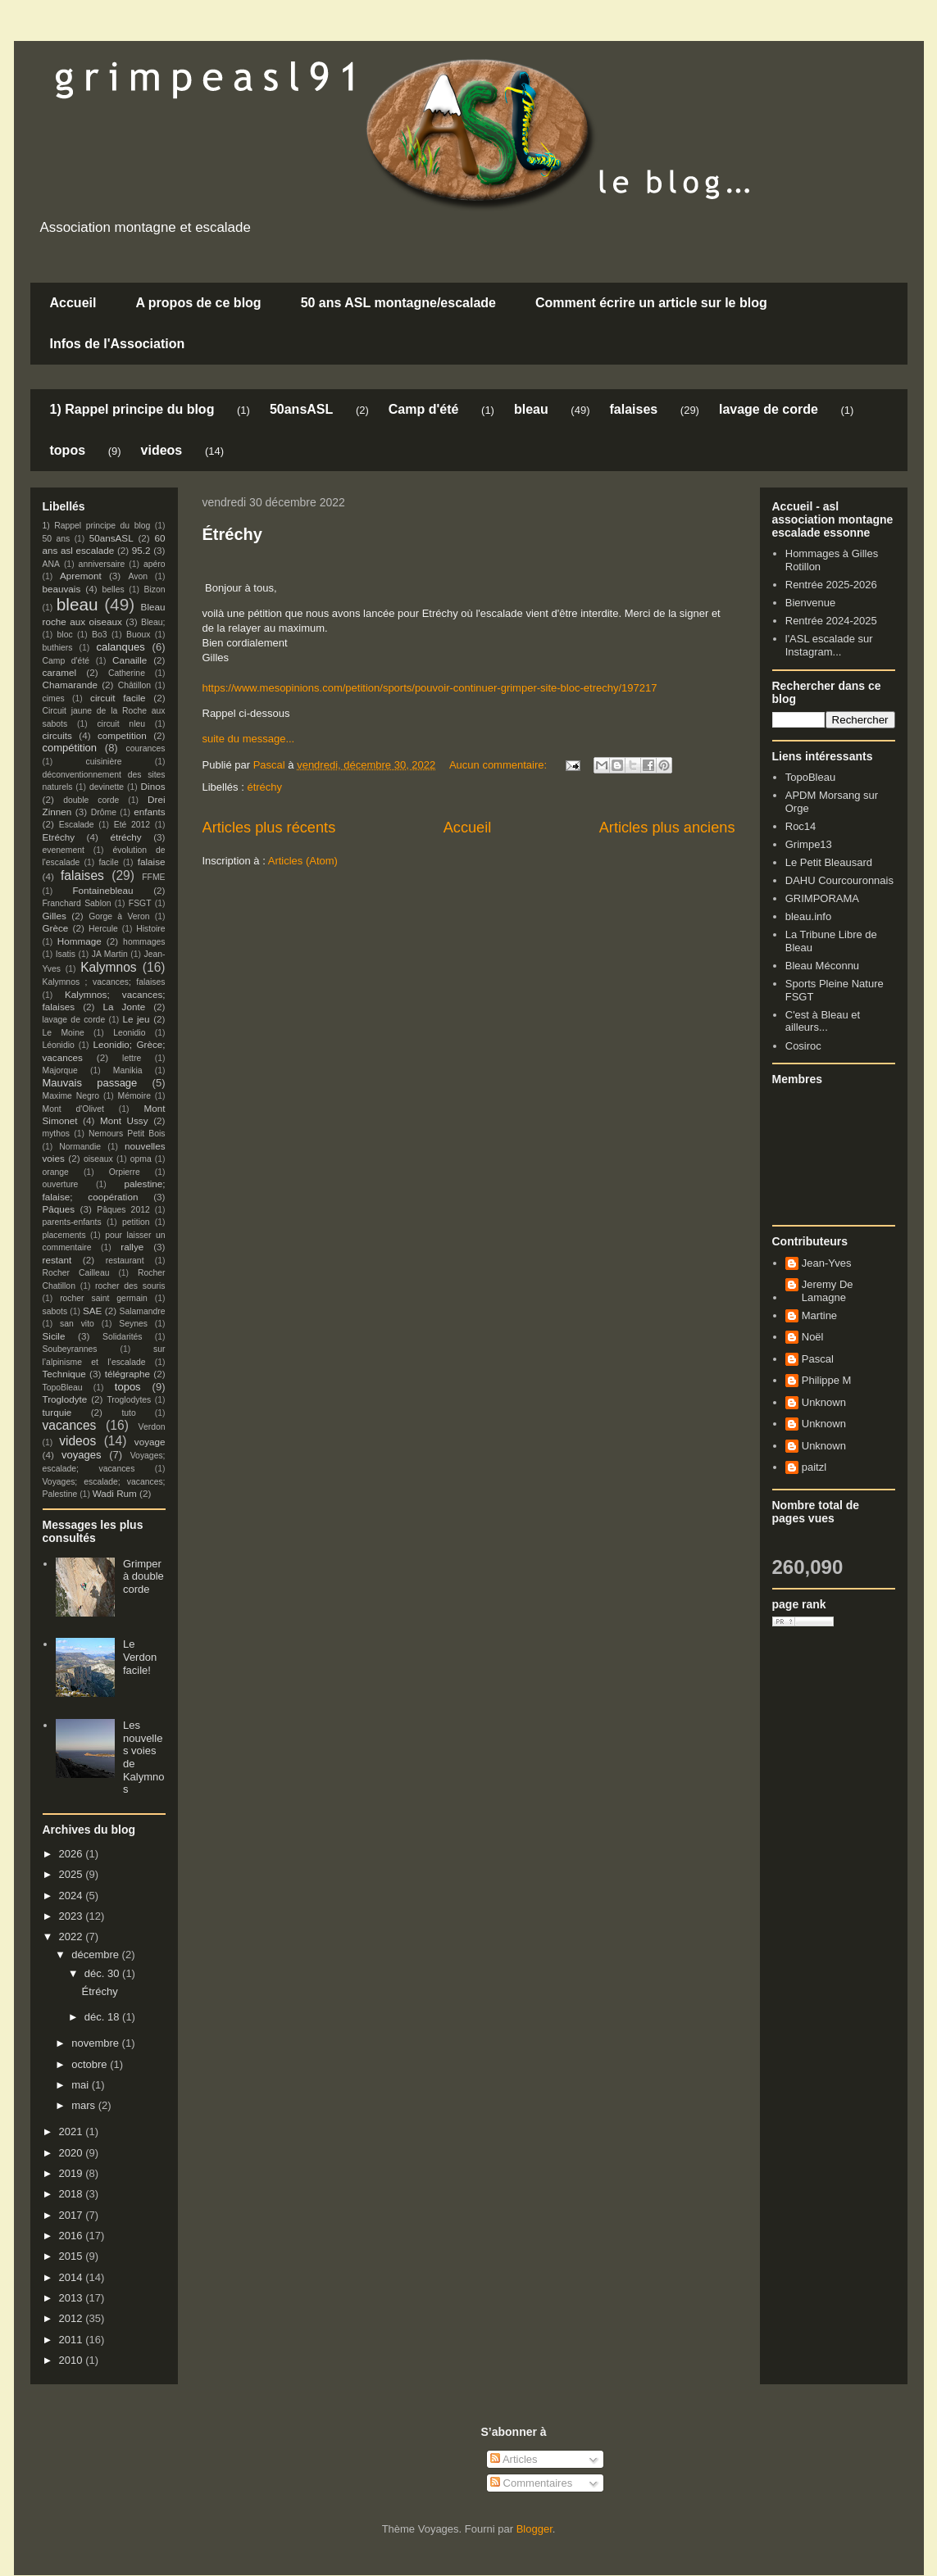 Image resolution: width=937 pixels, height=2576 pixels. Describe the element at coordinates (73, 303) in the screenshot. I see `Accueil` at that location.